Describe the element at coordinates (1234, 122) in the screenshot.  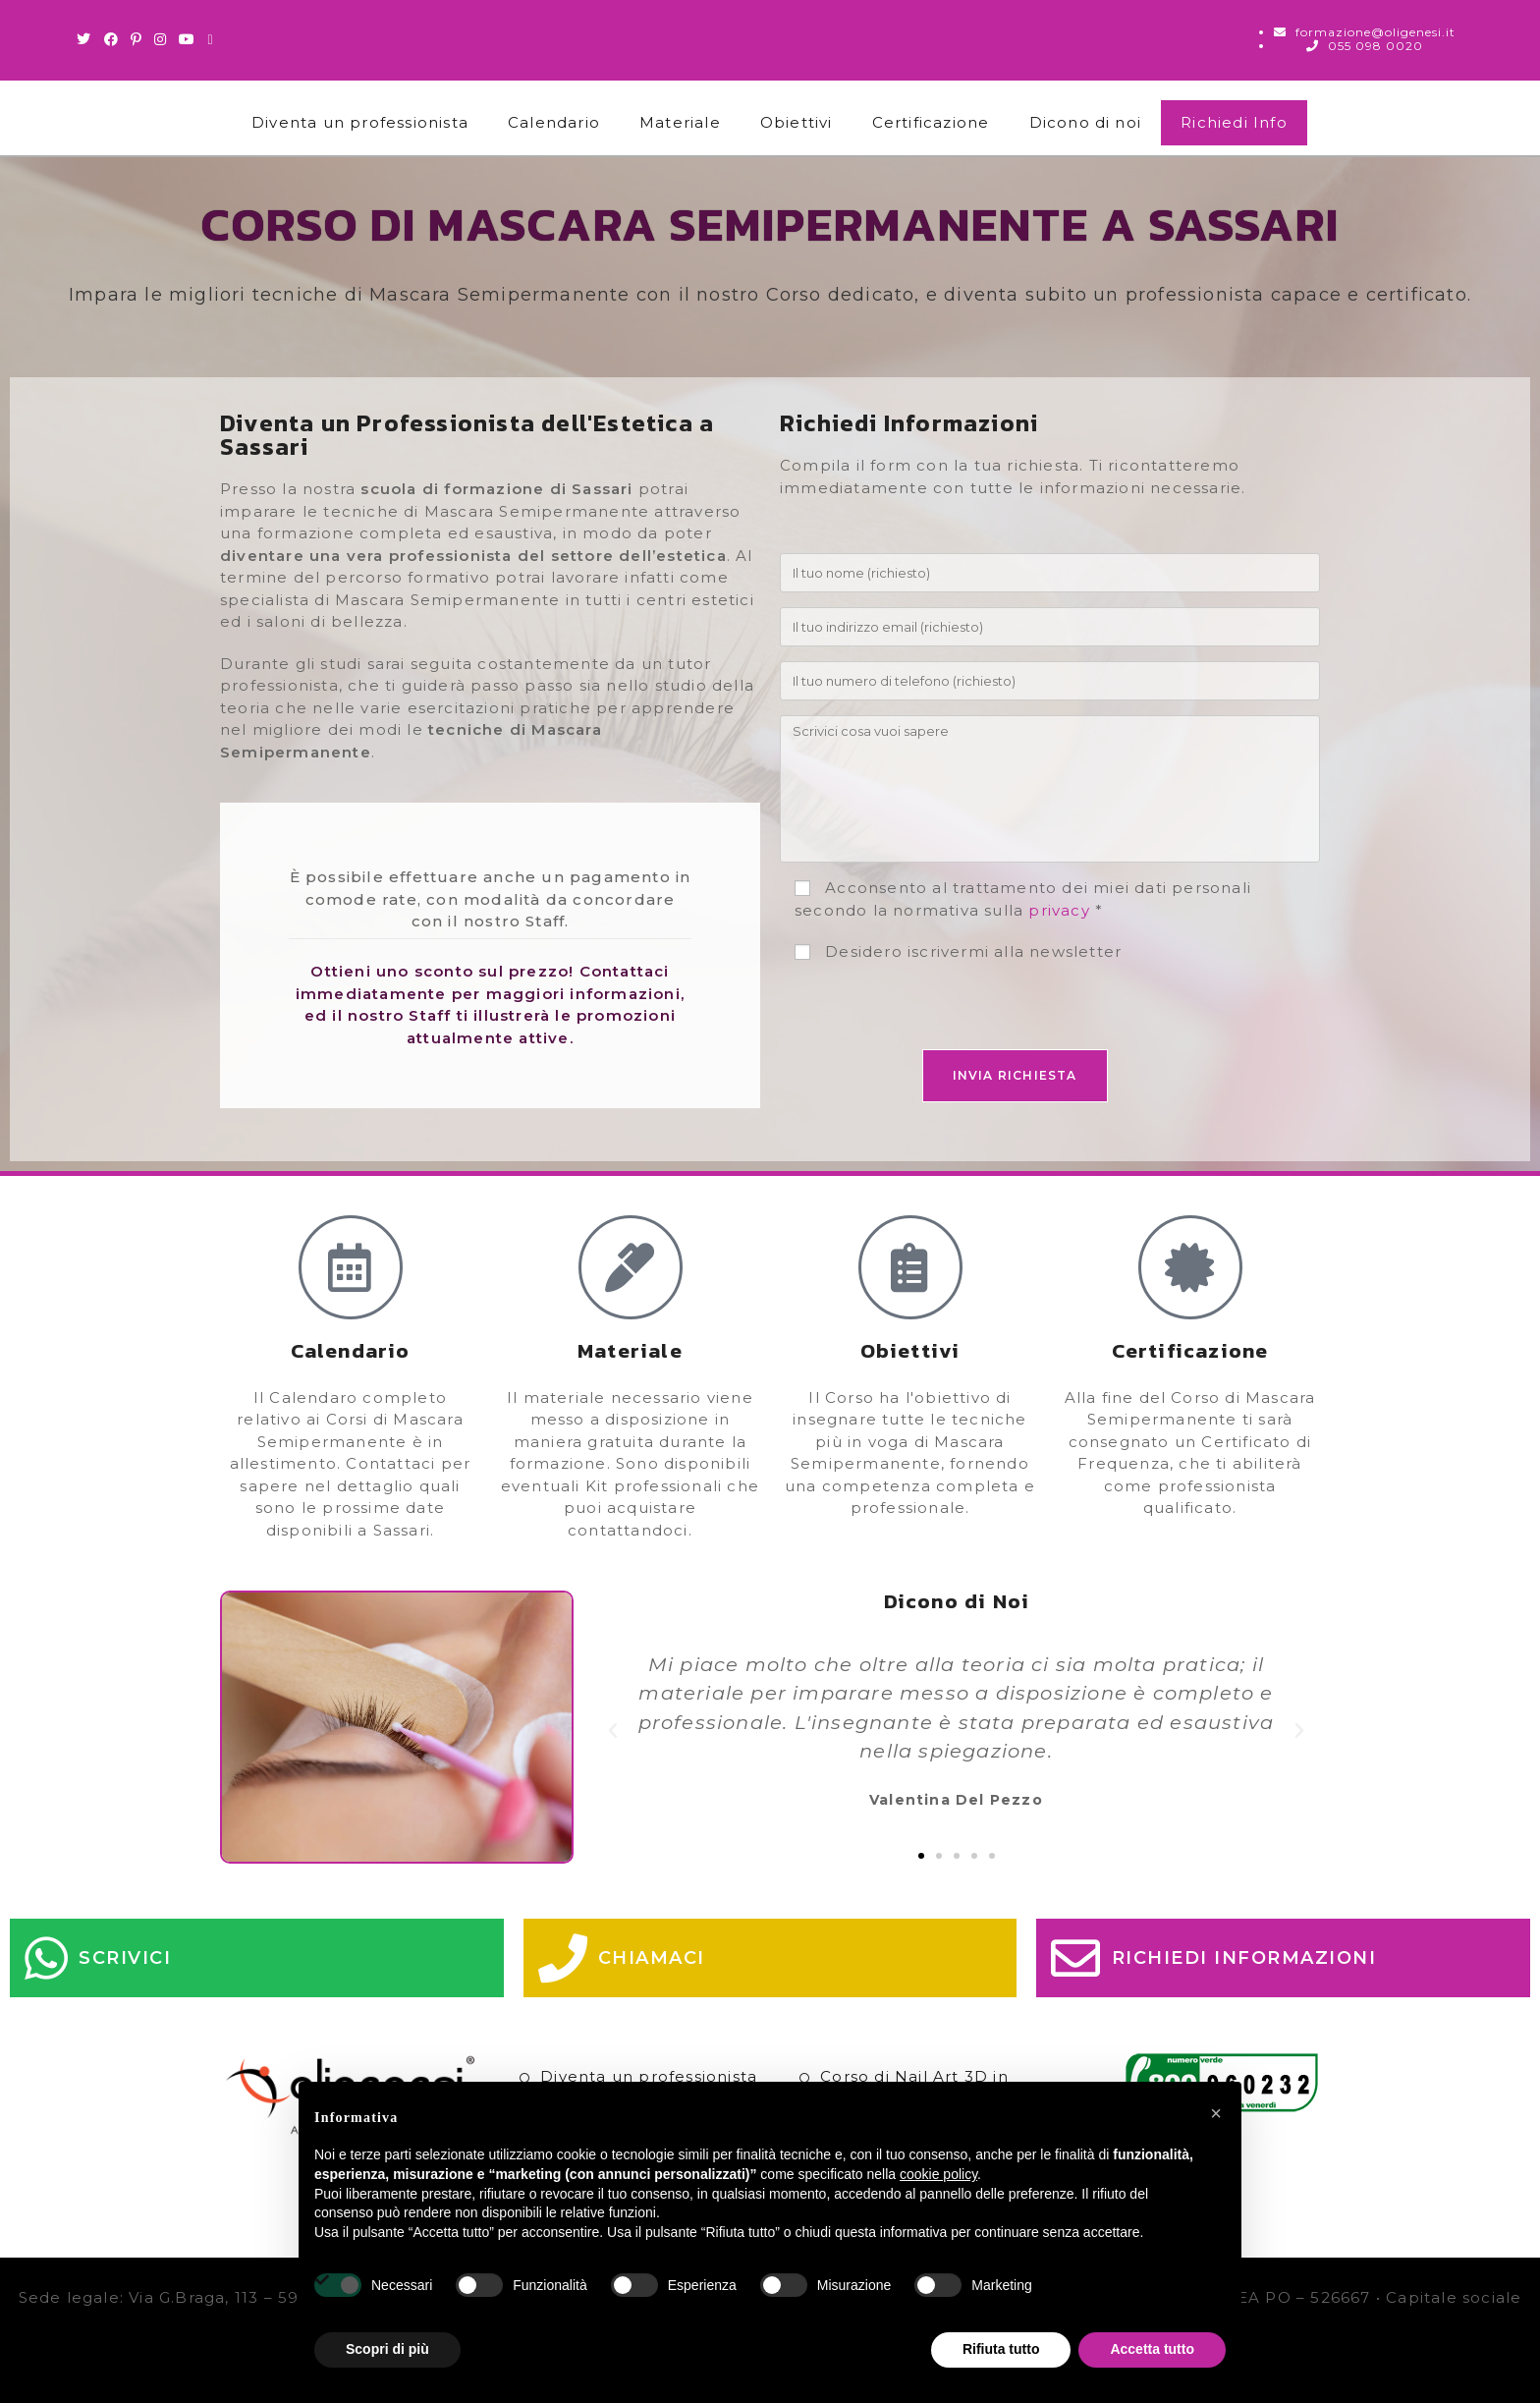
I see `Richiedi Info` at that location.